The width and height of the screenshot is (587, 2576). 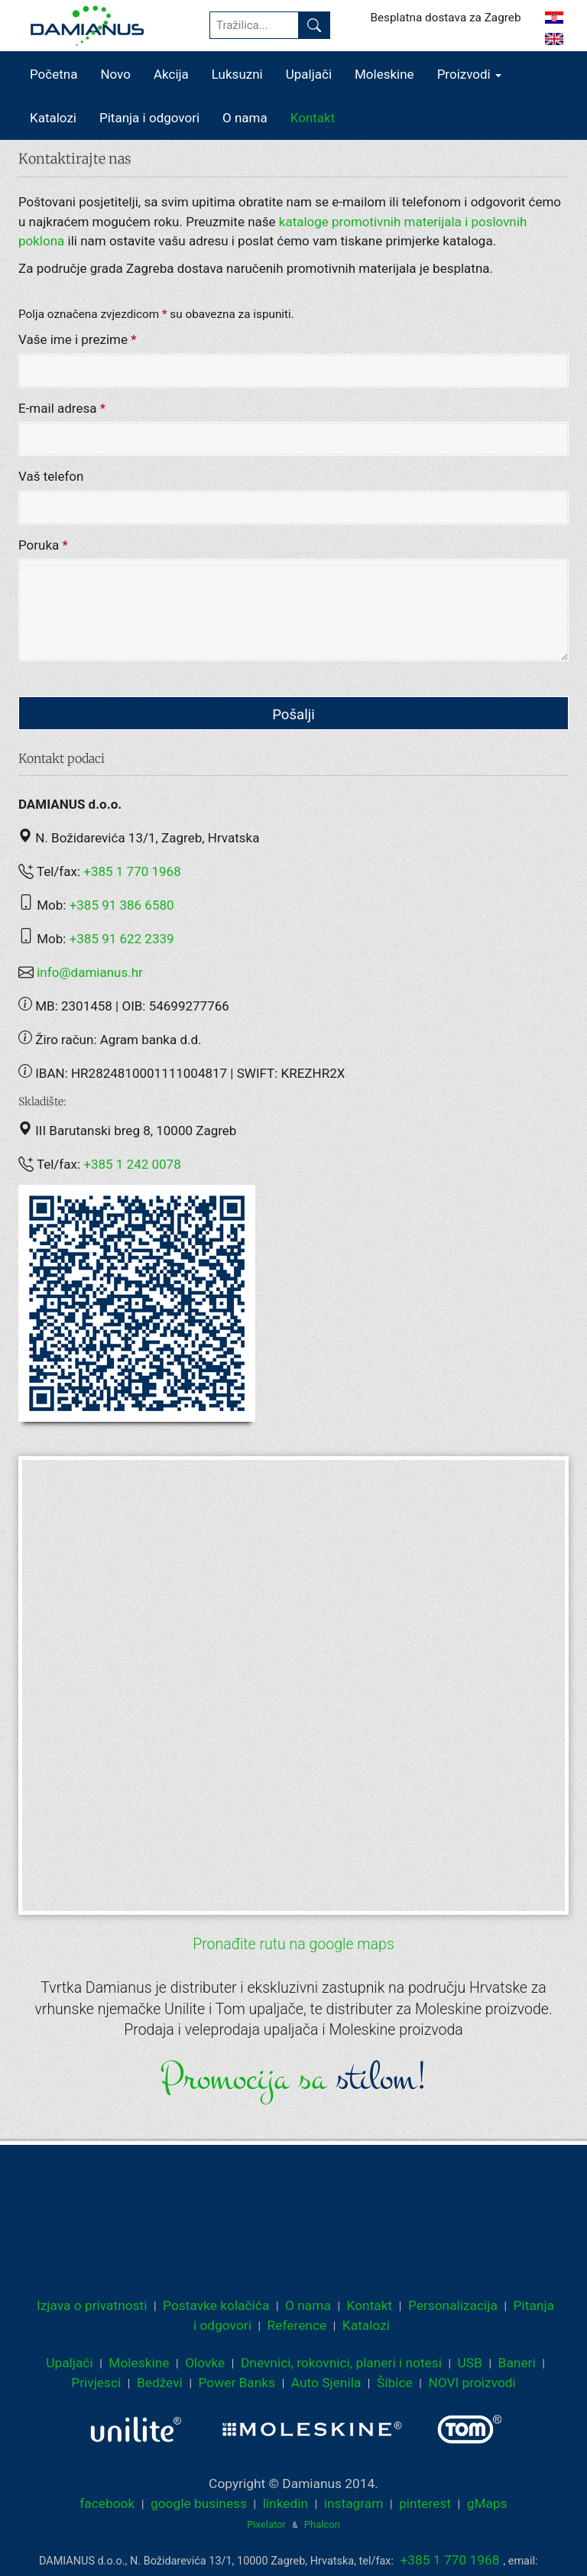 I want to click on Reference, so click(x=297, y=2325).